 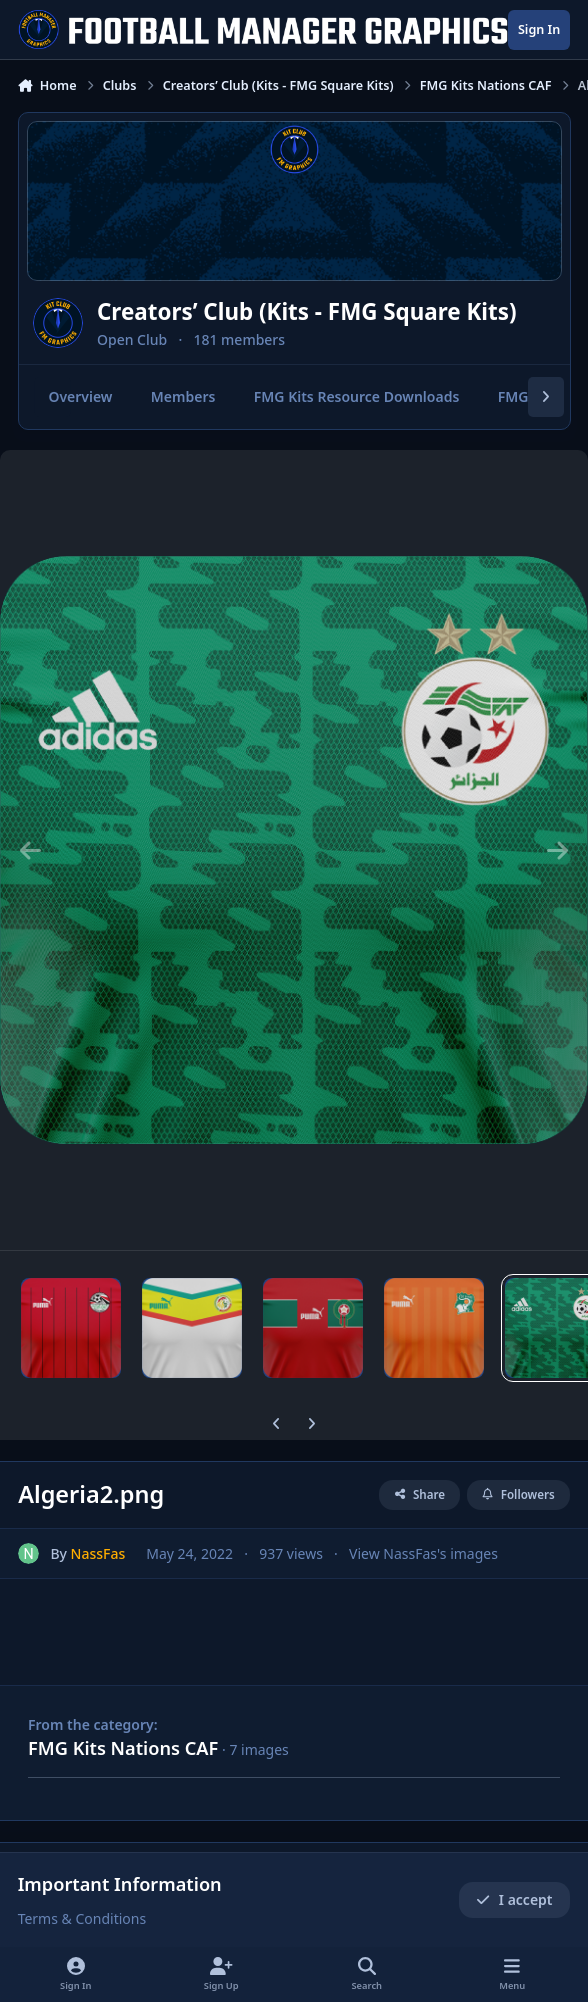 What do you see at coordinates (80, 396) in the screenshot?
I see `Overview [tab]` at bounding box center [80, 396].